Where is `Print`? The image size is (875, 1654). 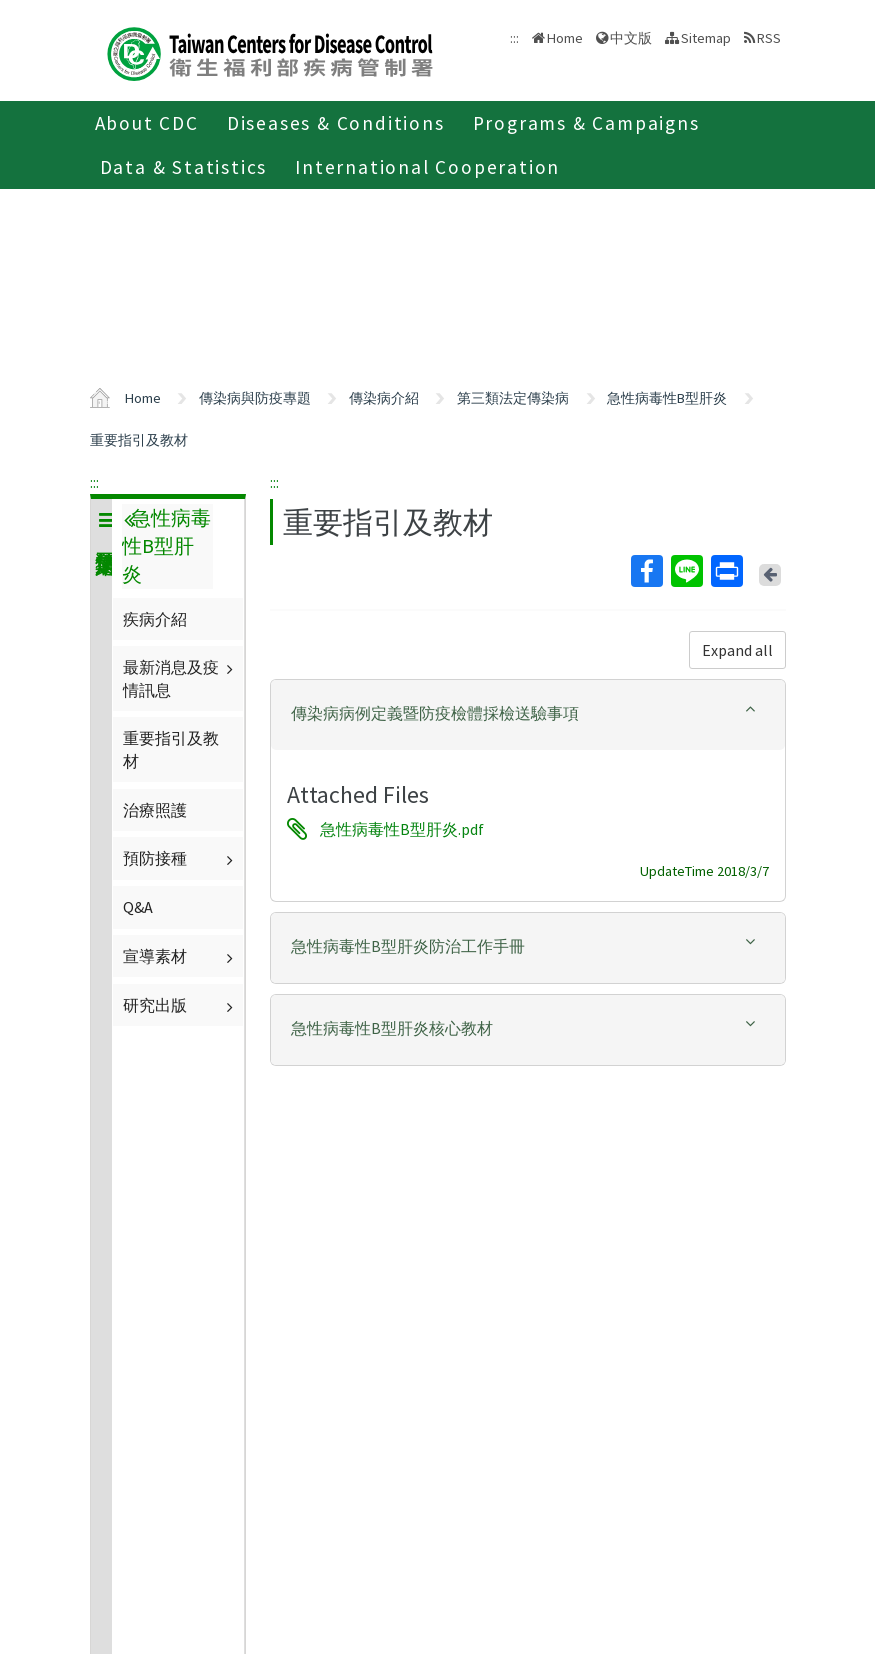
Print is located at coordinates (726, 571).